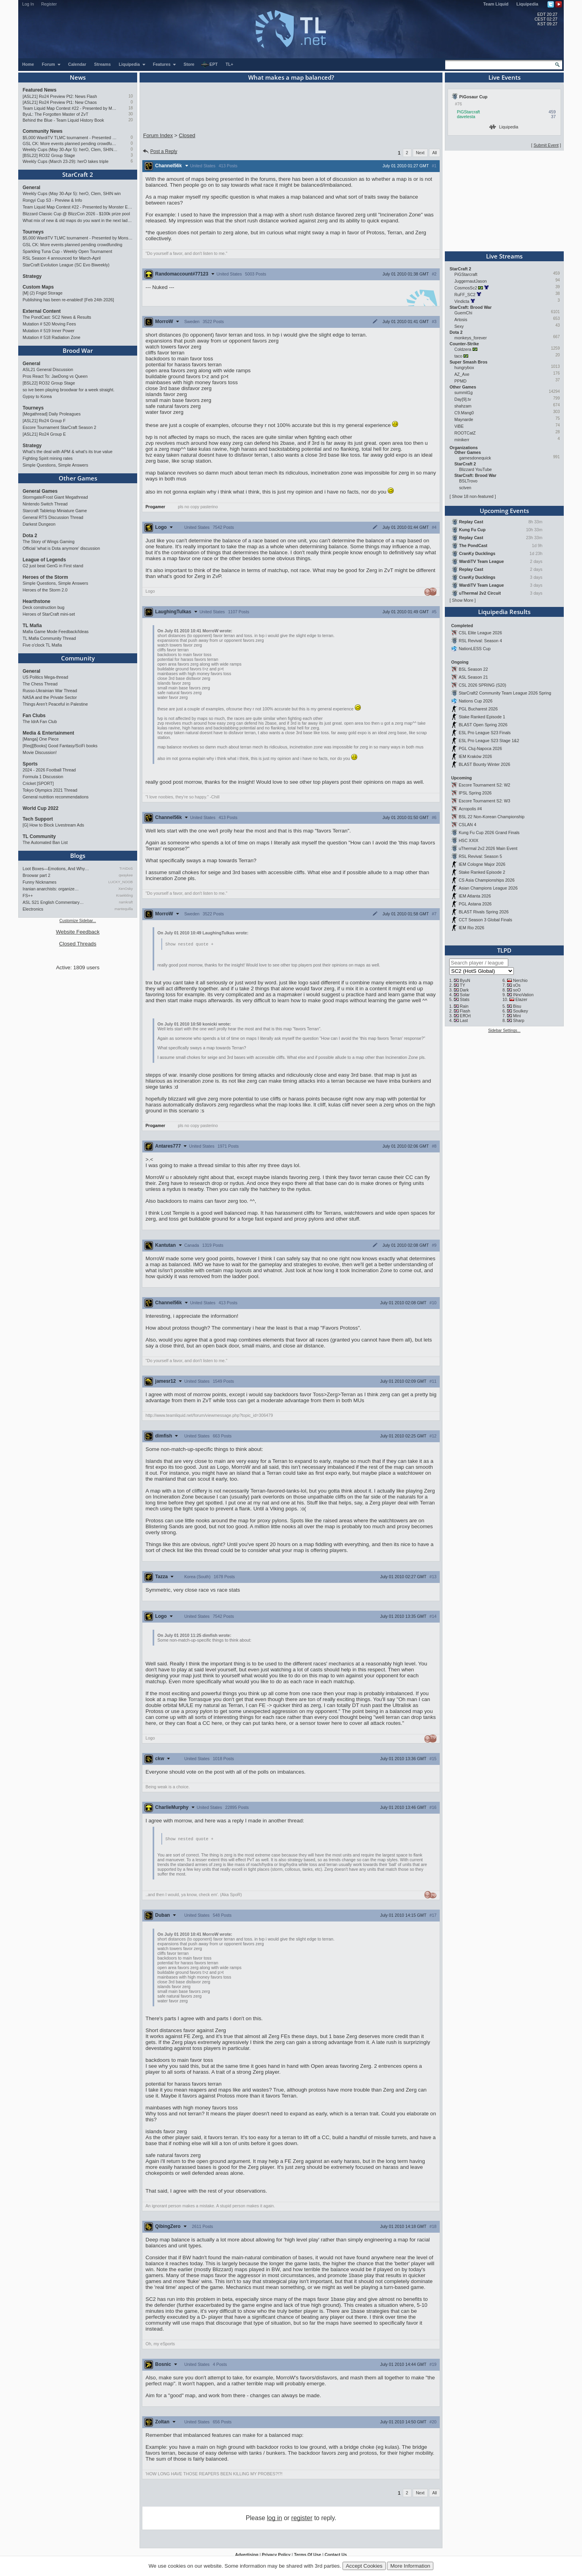  I want to click on 10, so click(130, 96).